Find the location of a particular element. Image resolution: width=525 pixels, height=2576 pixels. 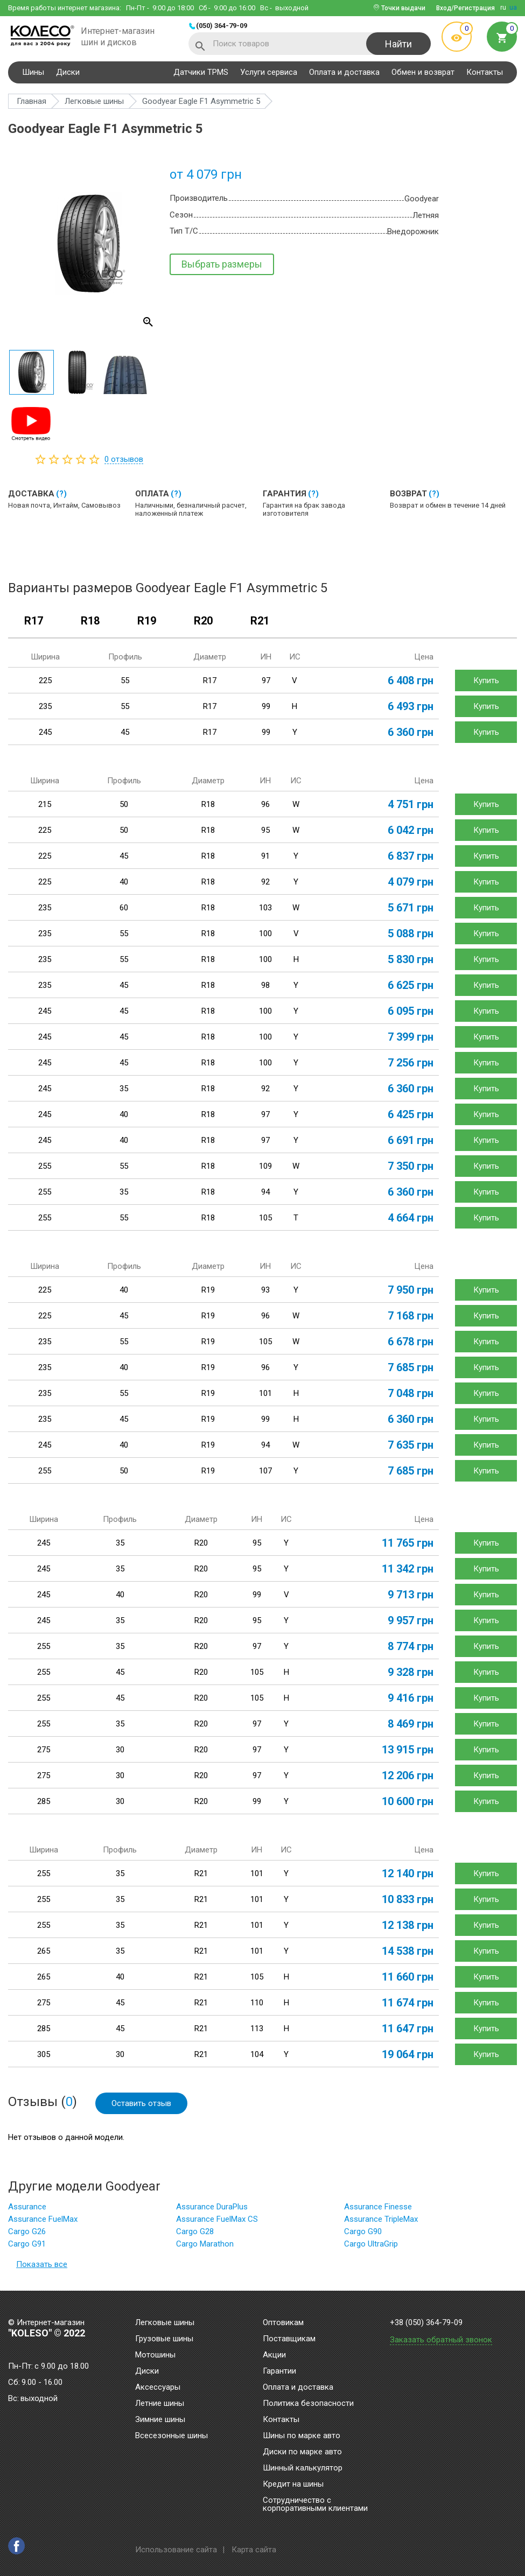

Assurance FuelMax CS is located at coordinates (217, 2219).